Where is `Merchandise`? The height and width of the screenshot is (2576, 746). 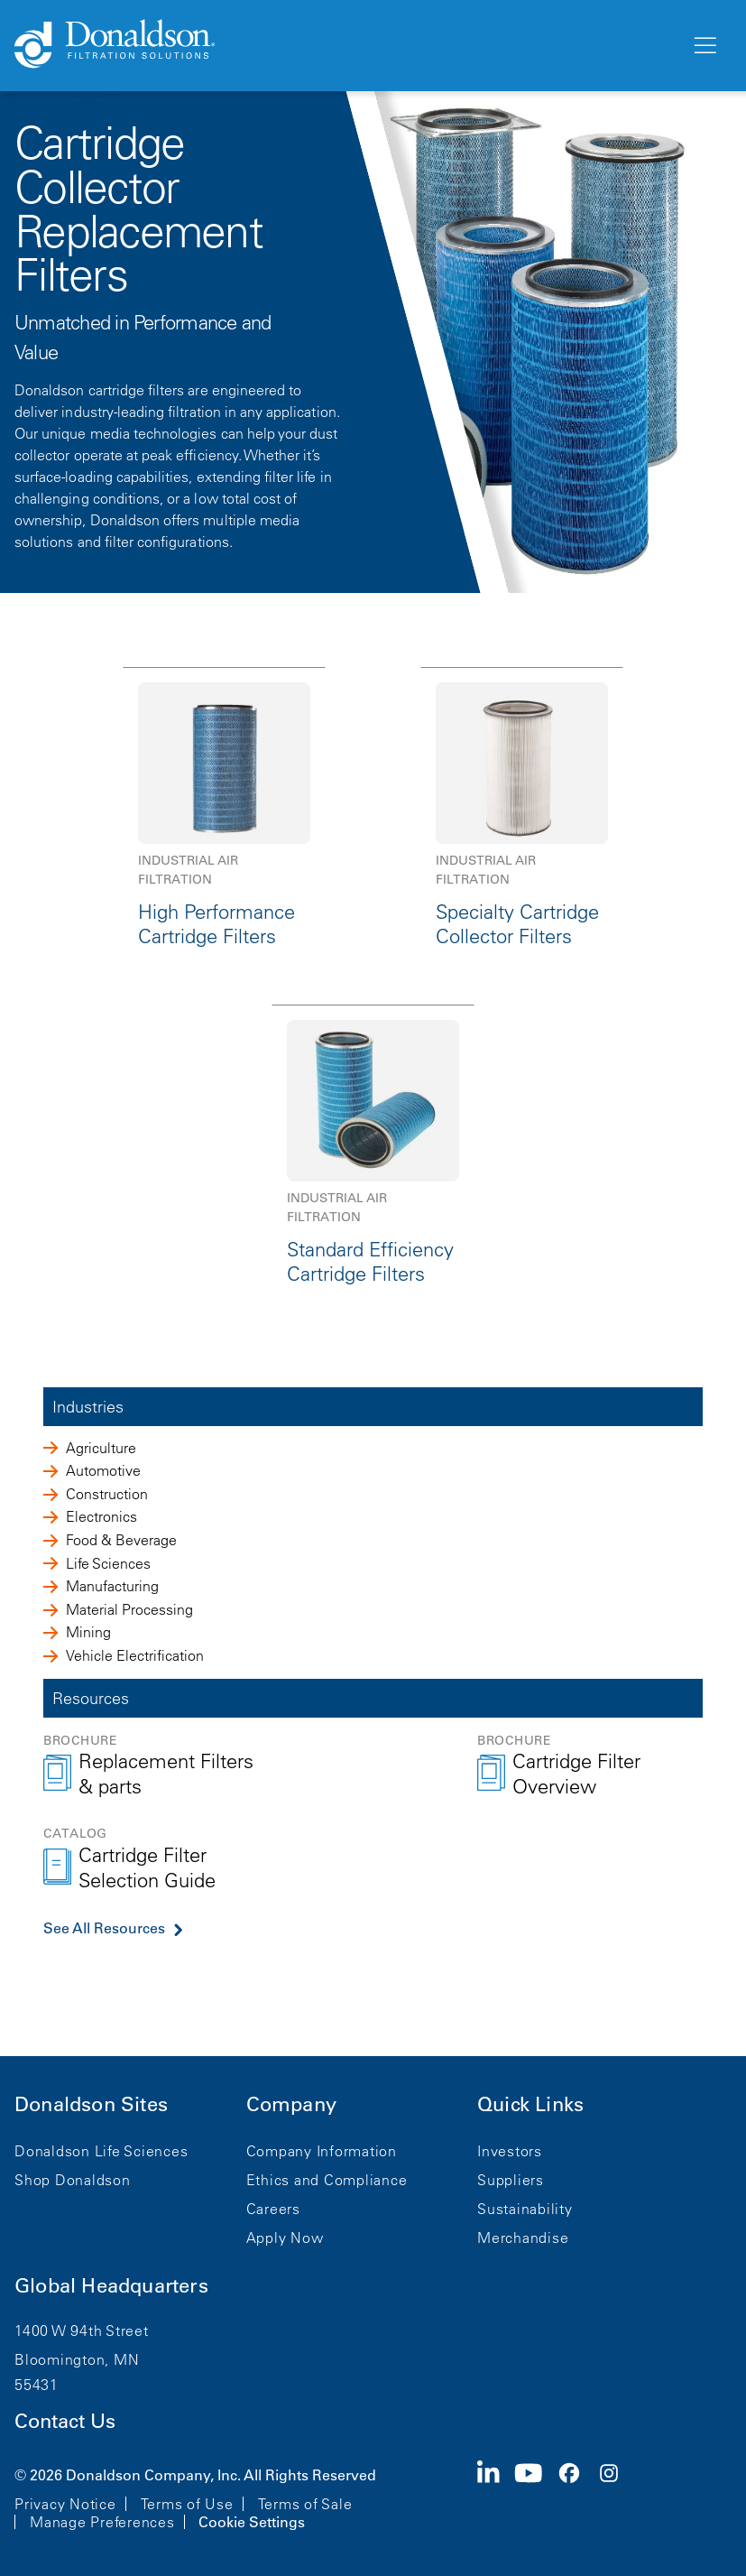 Merchandise is located at coordinates (522, 2237).